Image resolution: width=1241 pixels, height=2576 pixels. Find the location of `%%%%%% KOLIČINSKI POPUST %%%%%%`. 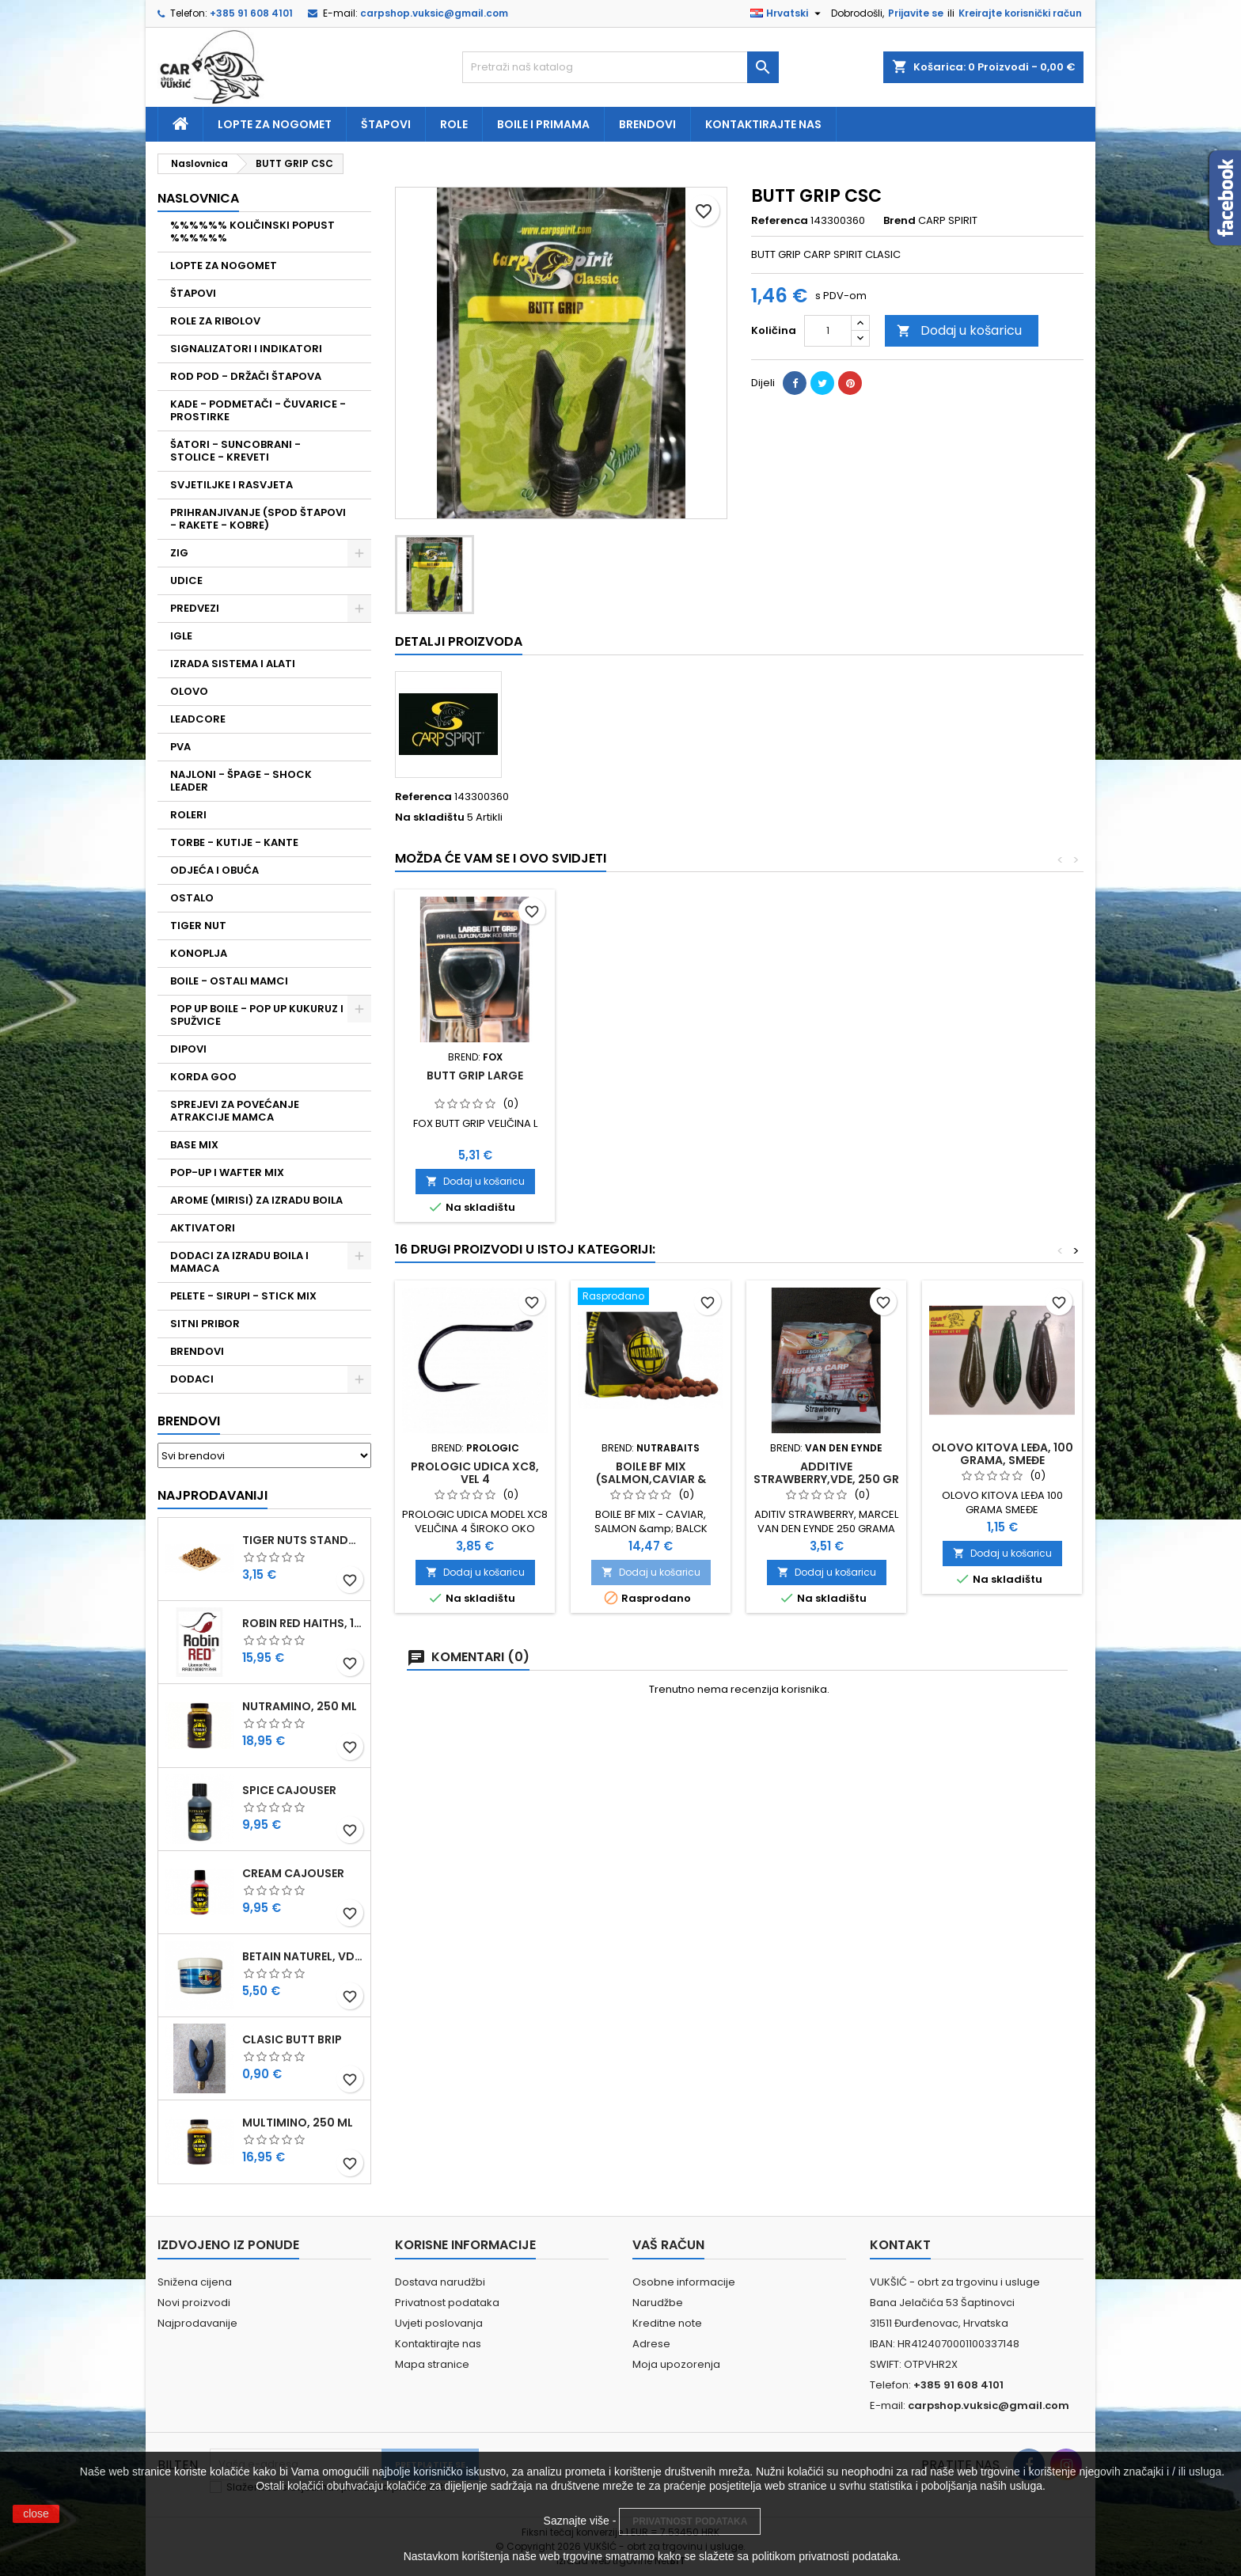

%%%%%% KOLIČINSKI POPUST %%%%%% is located at coordinates (252, 231).